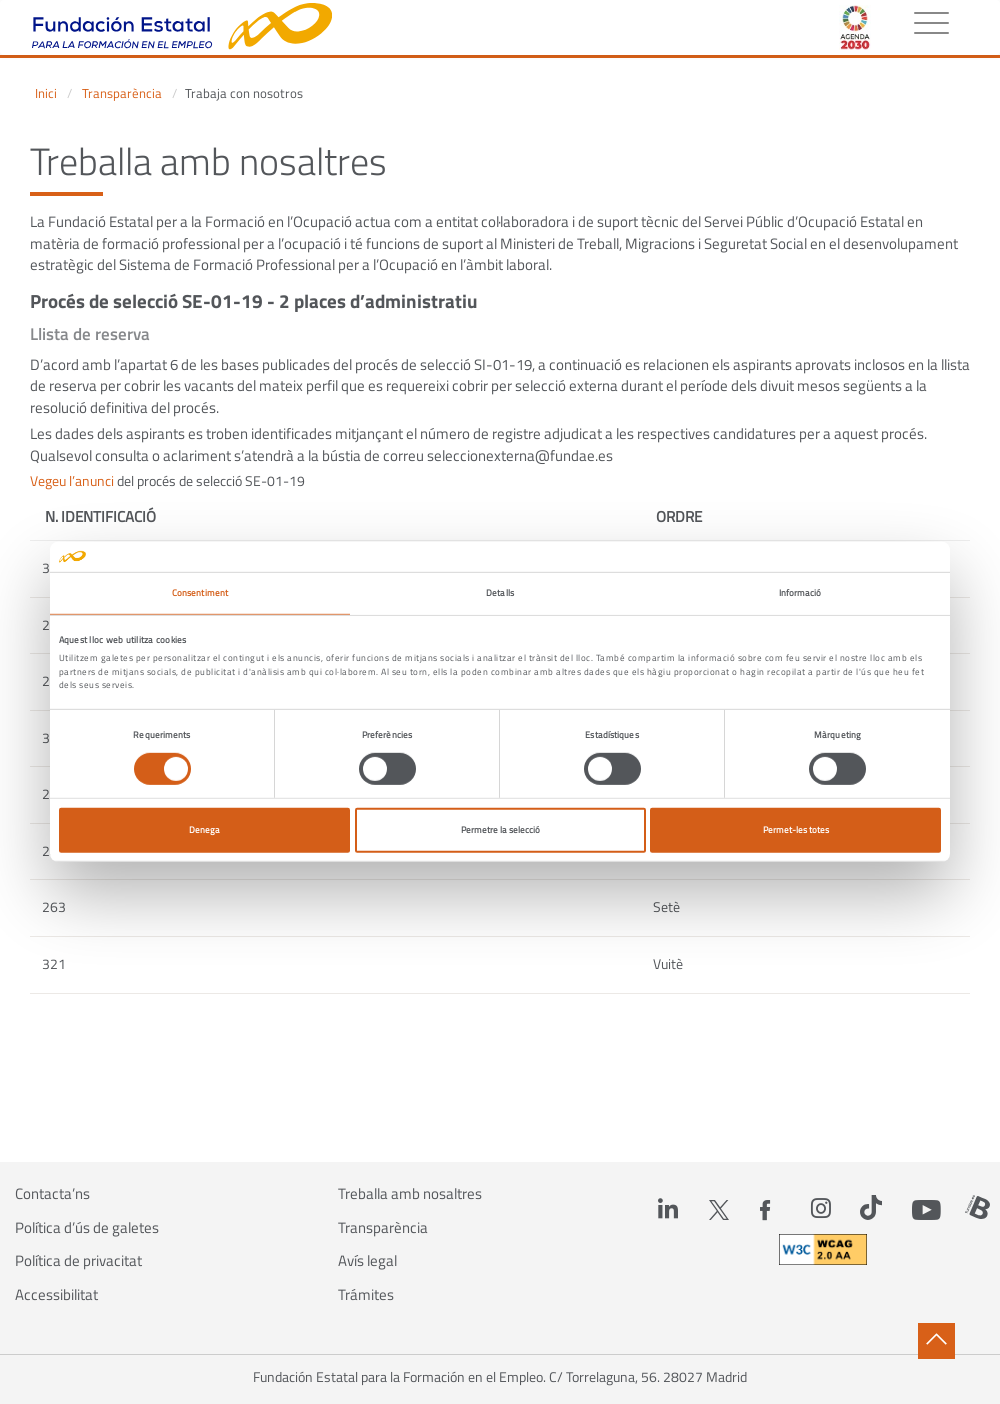  What do you see at coordinates (800, 592) in the screenshot?
I see `Informació [tab]` at bounding box center [800, 592].